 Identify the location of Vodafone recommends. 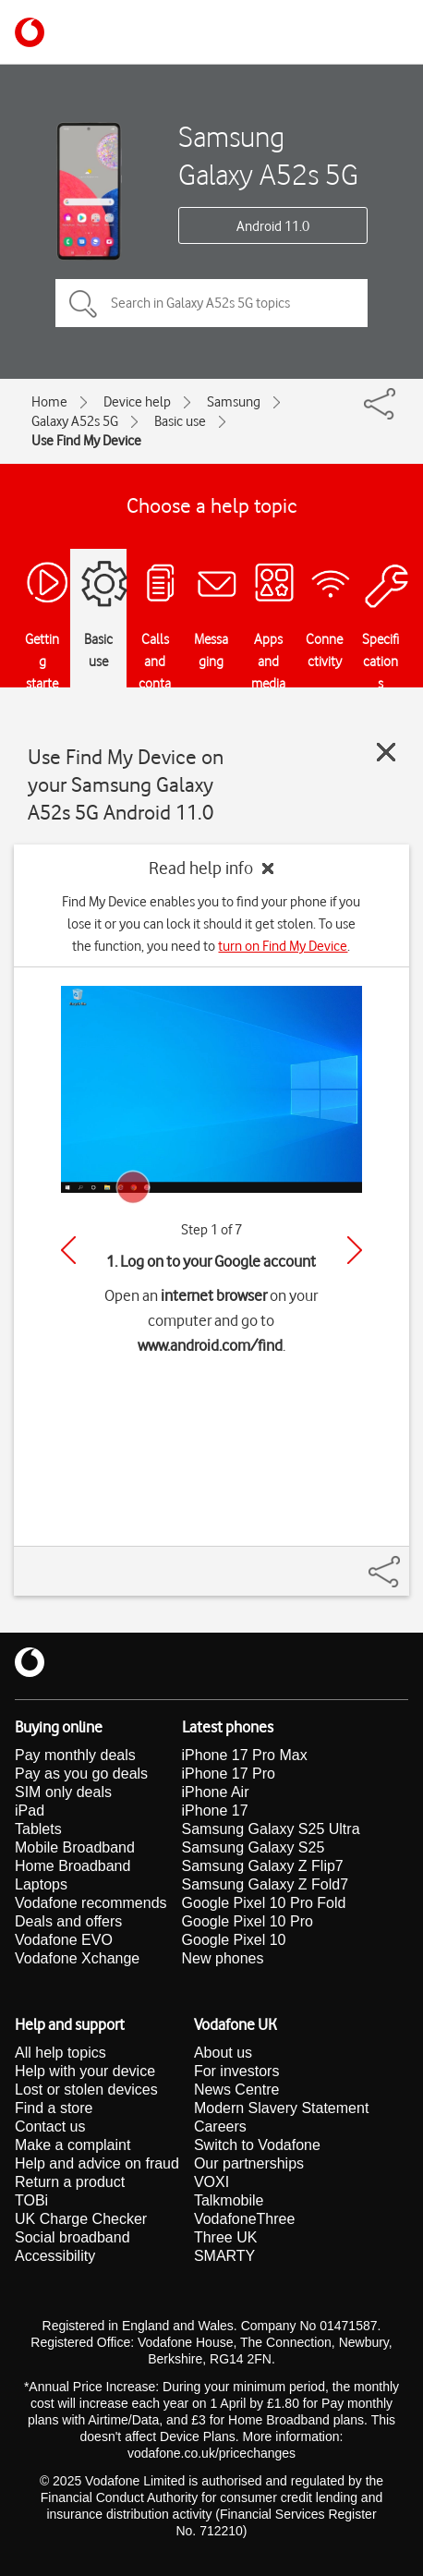
(91, 1903).